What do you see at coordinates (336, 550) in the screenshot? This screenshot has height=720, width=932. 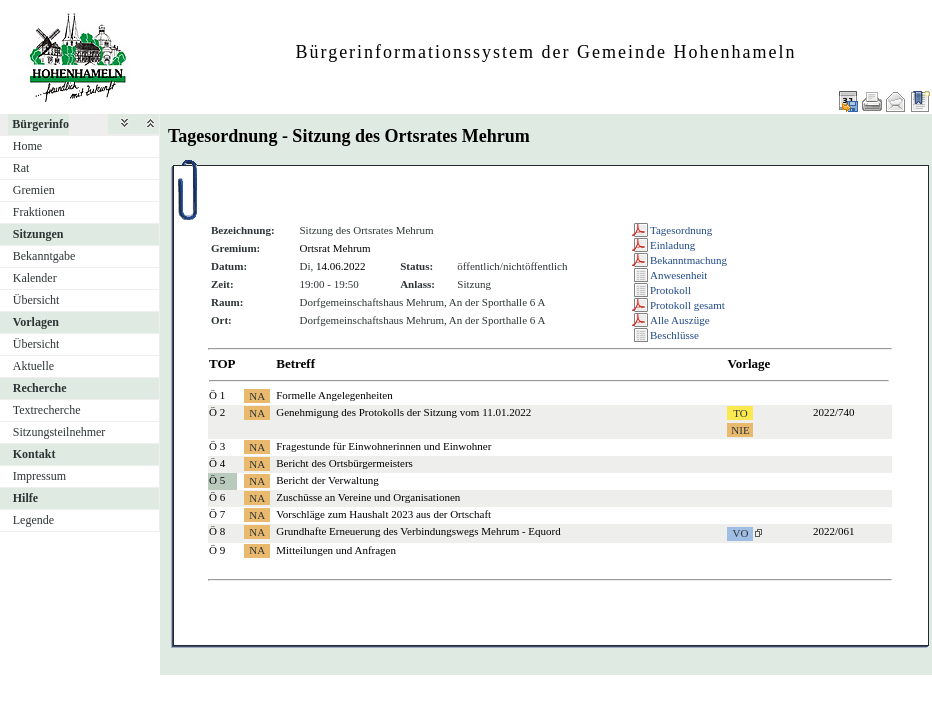 I see `Mitteilungen und Anfragen` at bounding box center [336, 550].